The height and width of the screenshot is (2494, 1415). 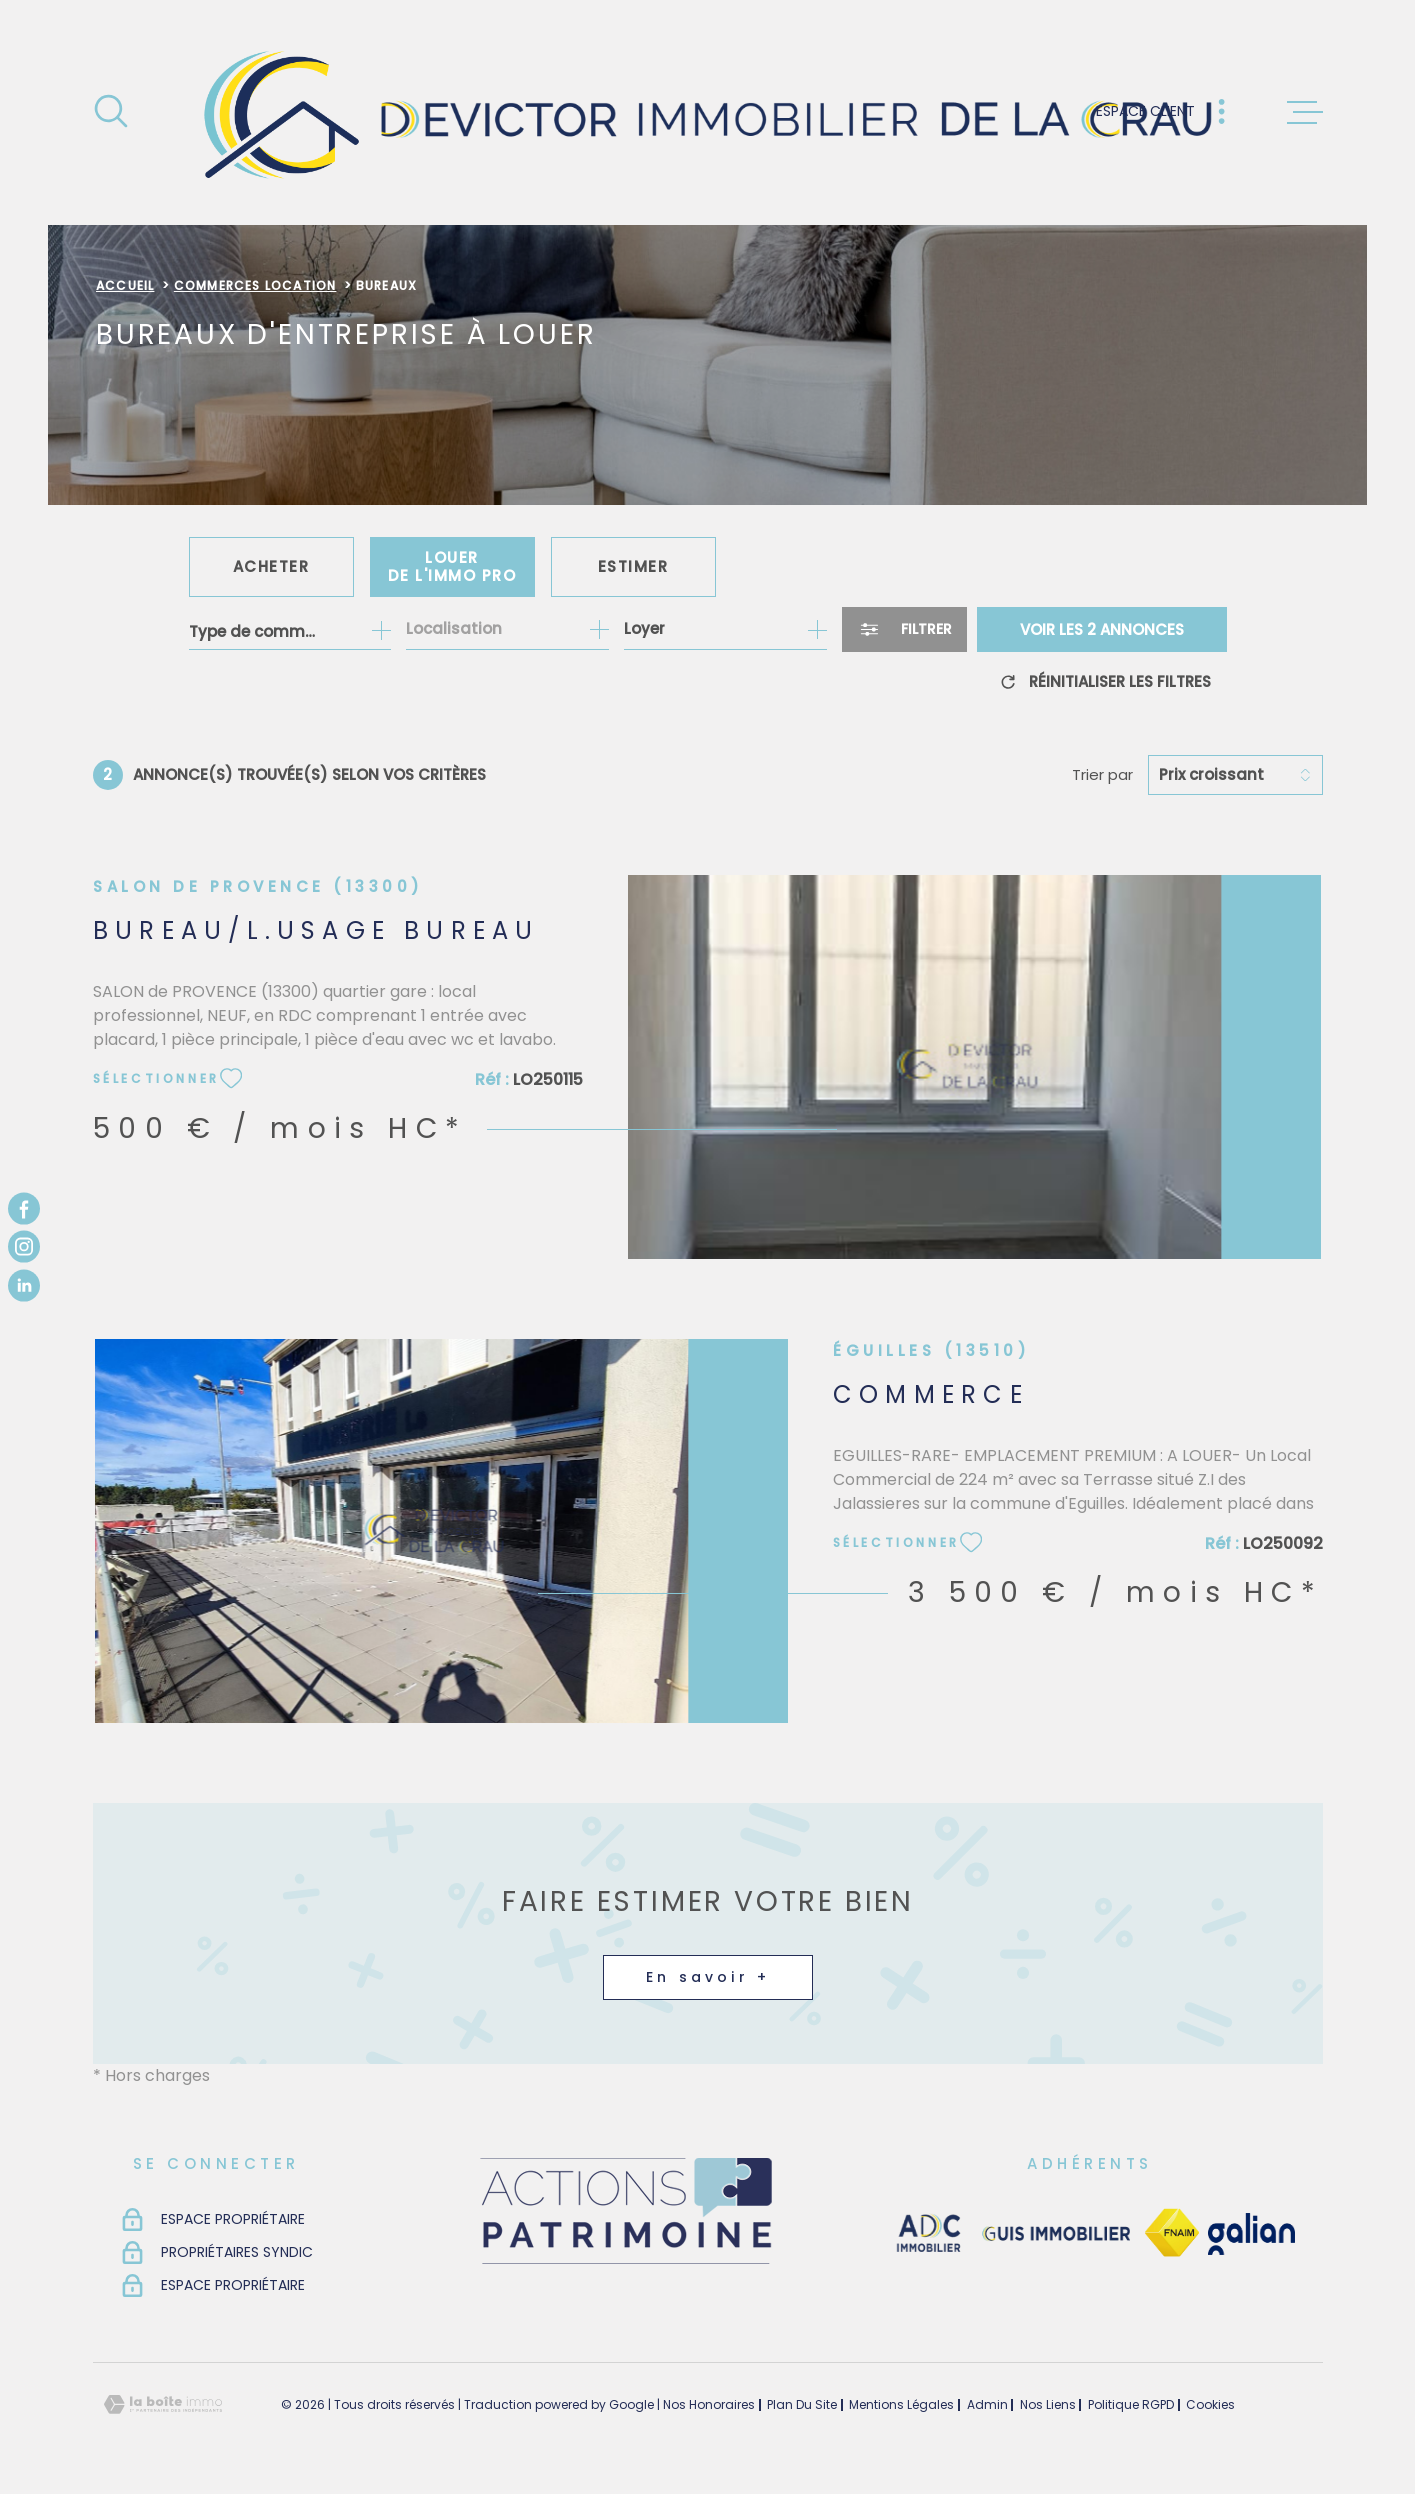 I want to click on Estimer, so click(x=633, y=566).